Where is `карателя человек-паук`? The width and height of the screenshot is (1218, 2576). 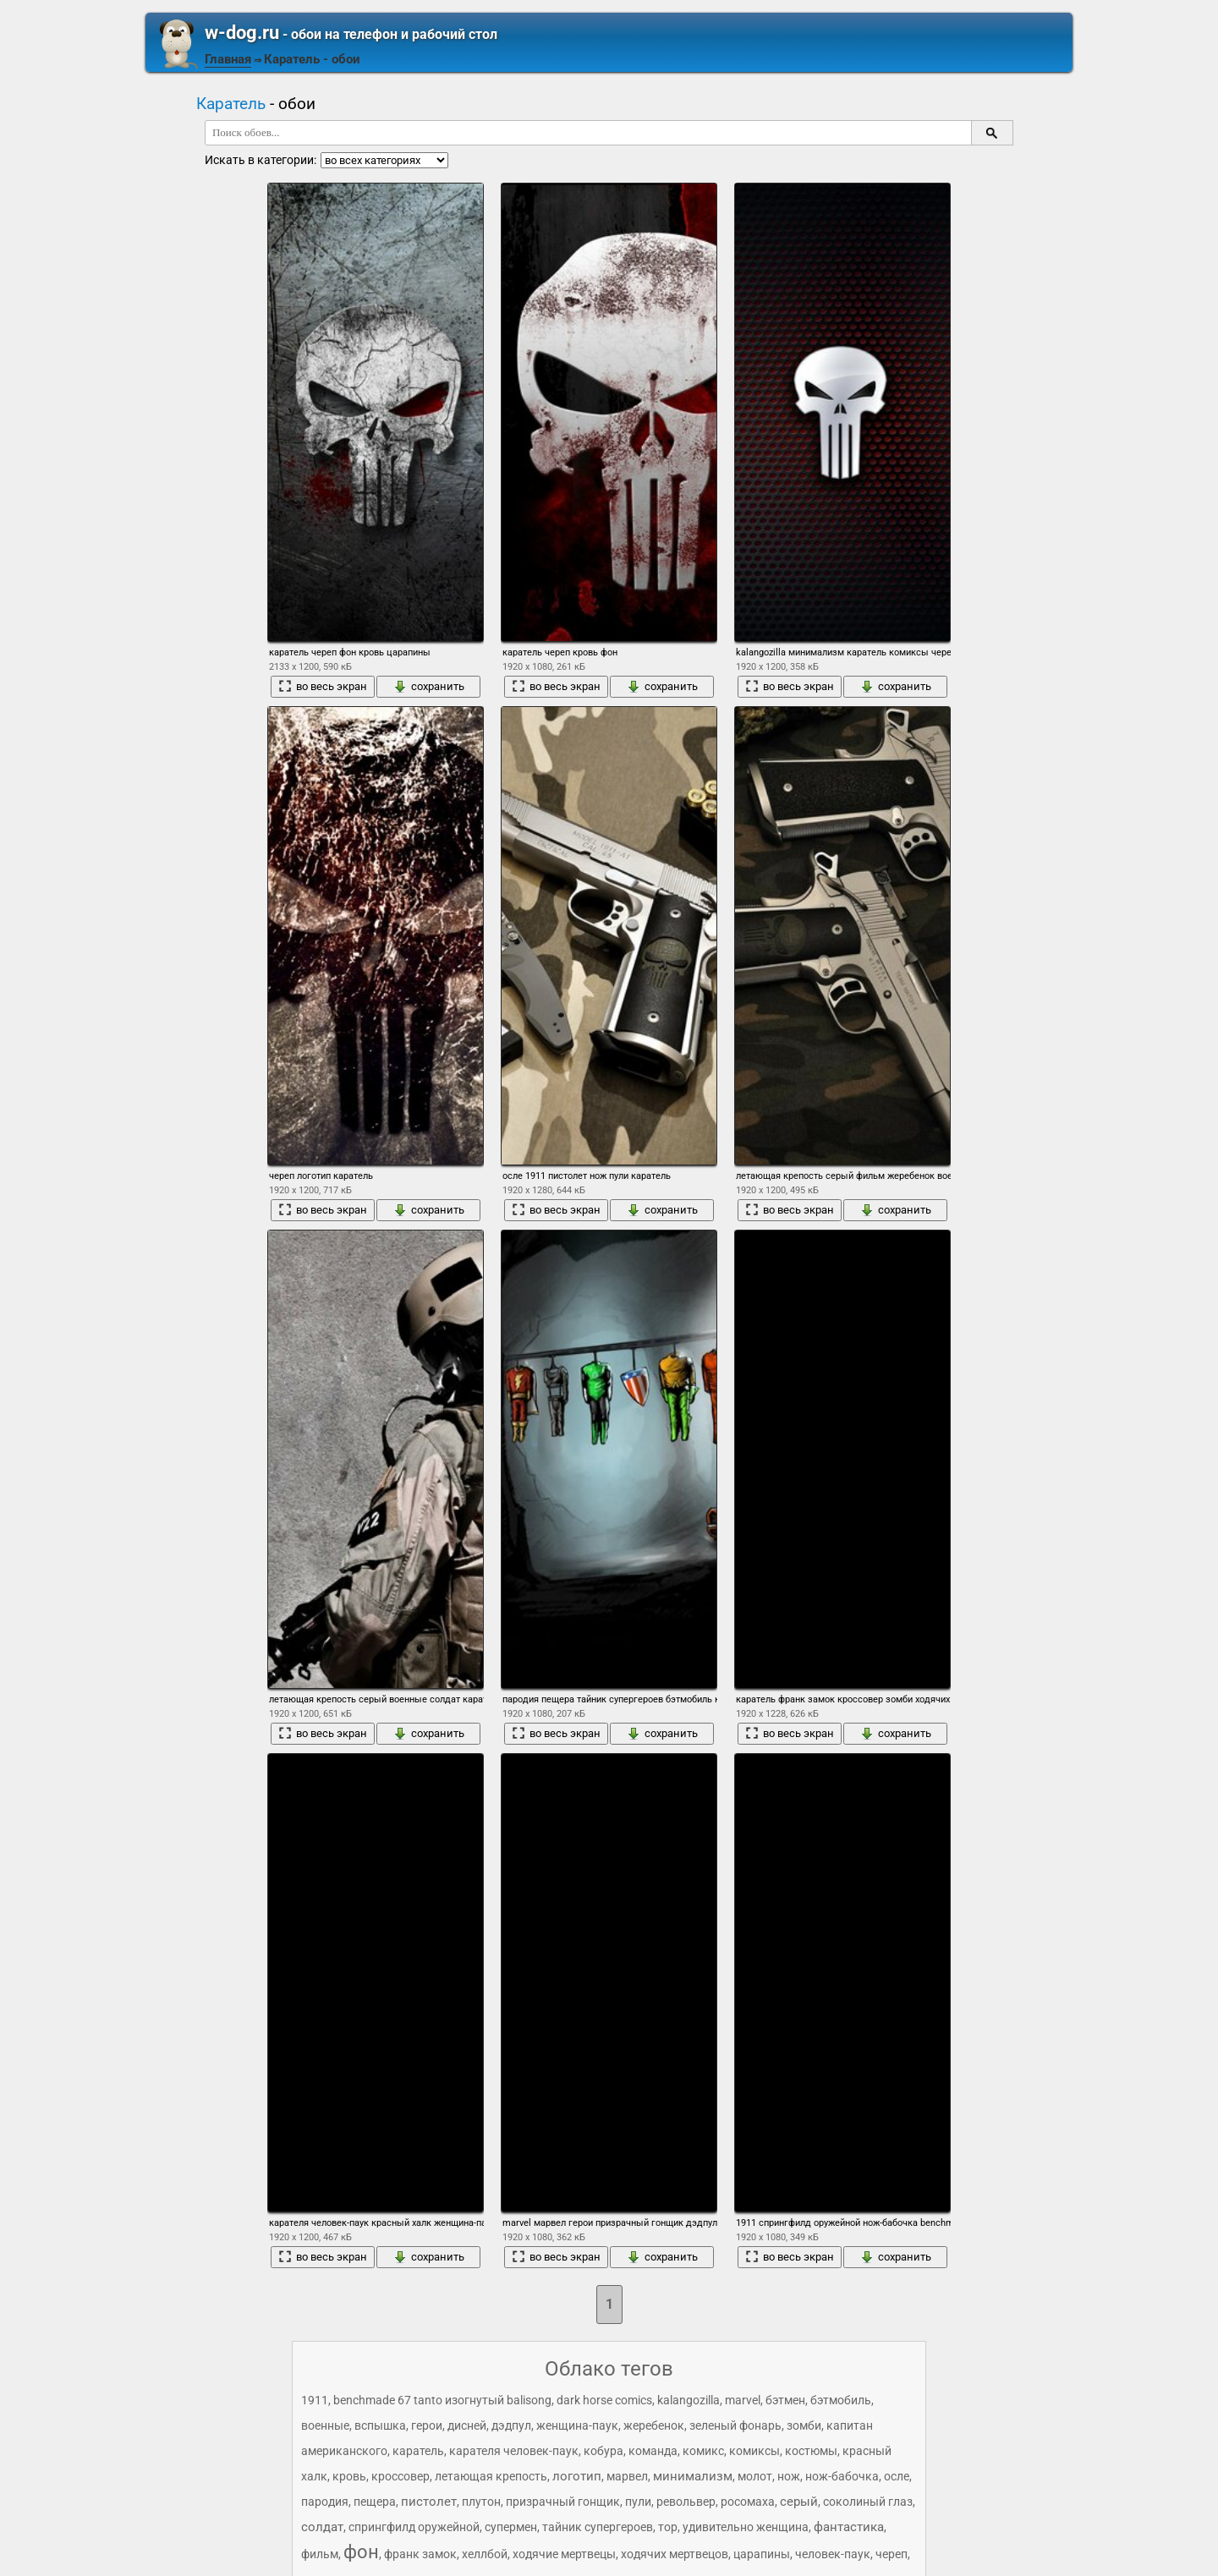
карателя человек-паук is located at coordinates (514, 2451).